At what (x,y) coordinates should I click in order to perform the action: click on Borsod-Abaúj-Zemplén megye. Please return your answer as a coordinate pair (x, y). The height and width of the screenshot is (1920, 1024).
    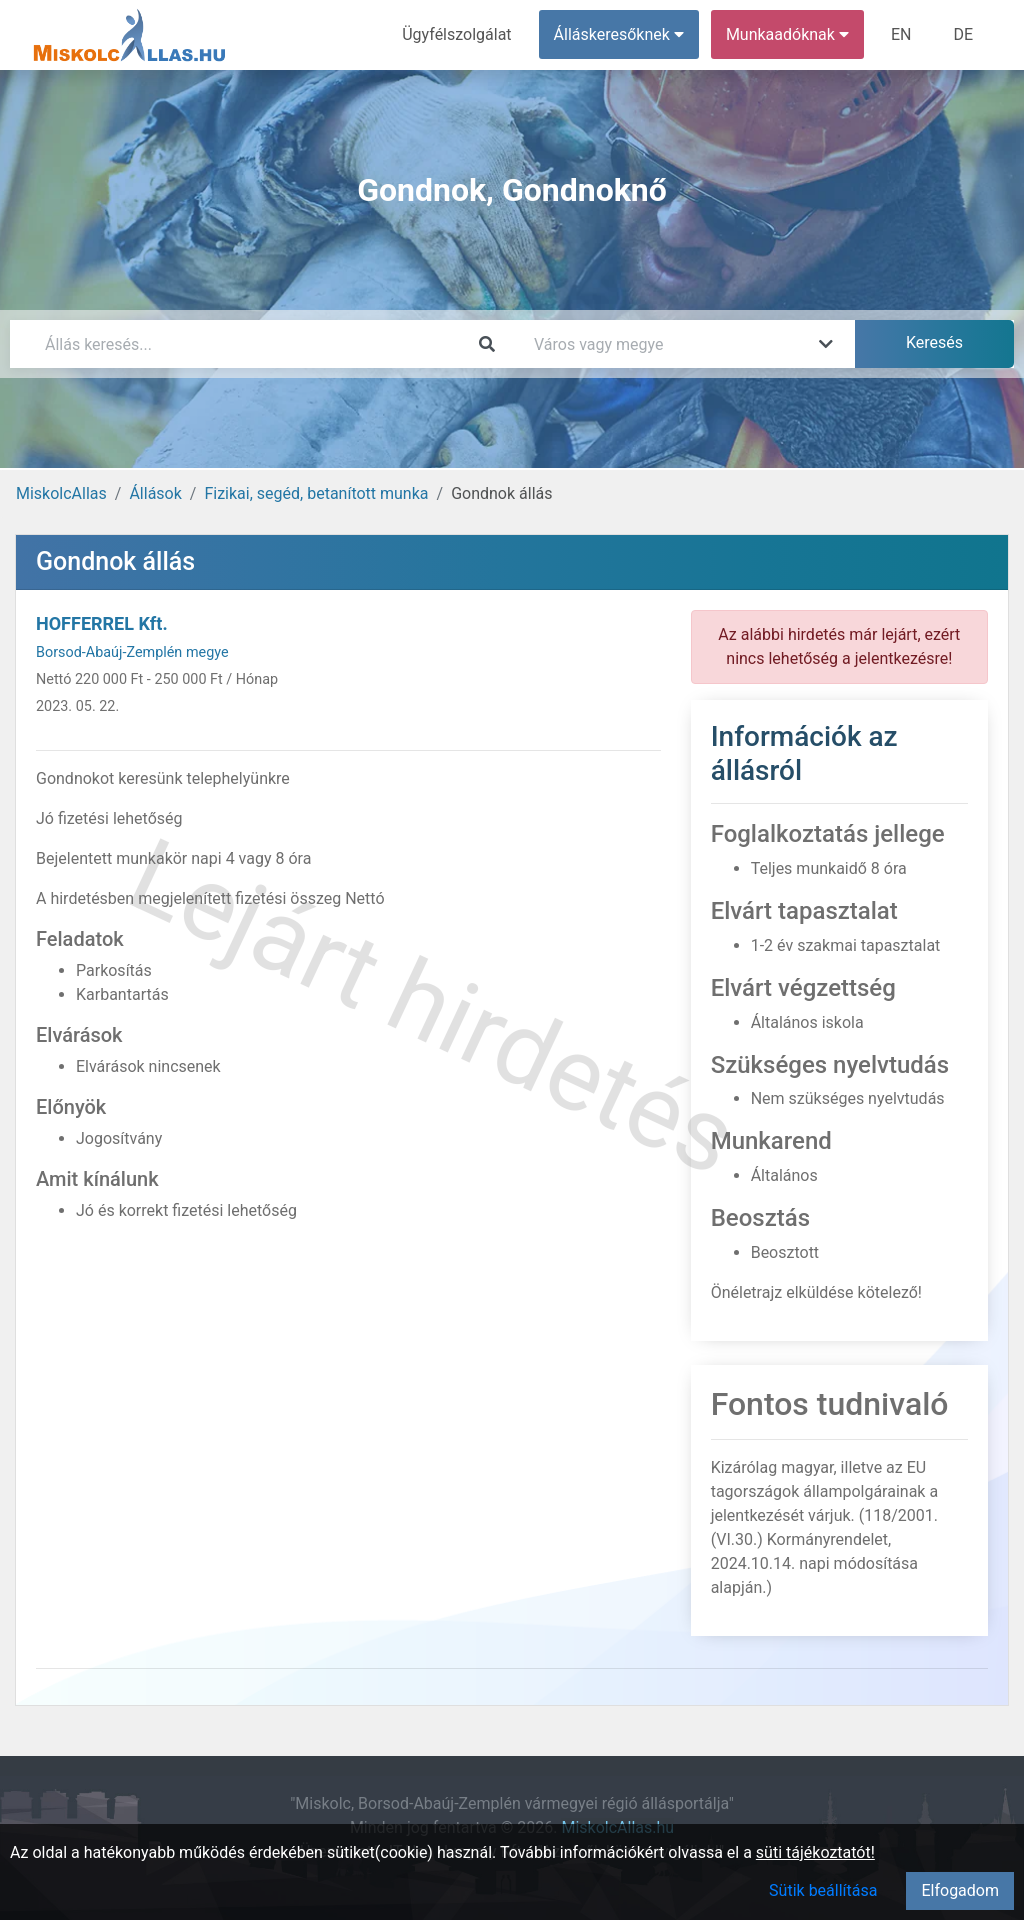
    Looking at the image, I should click on (132, 652).